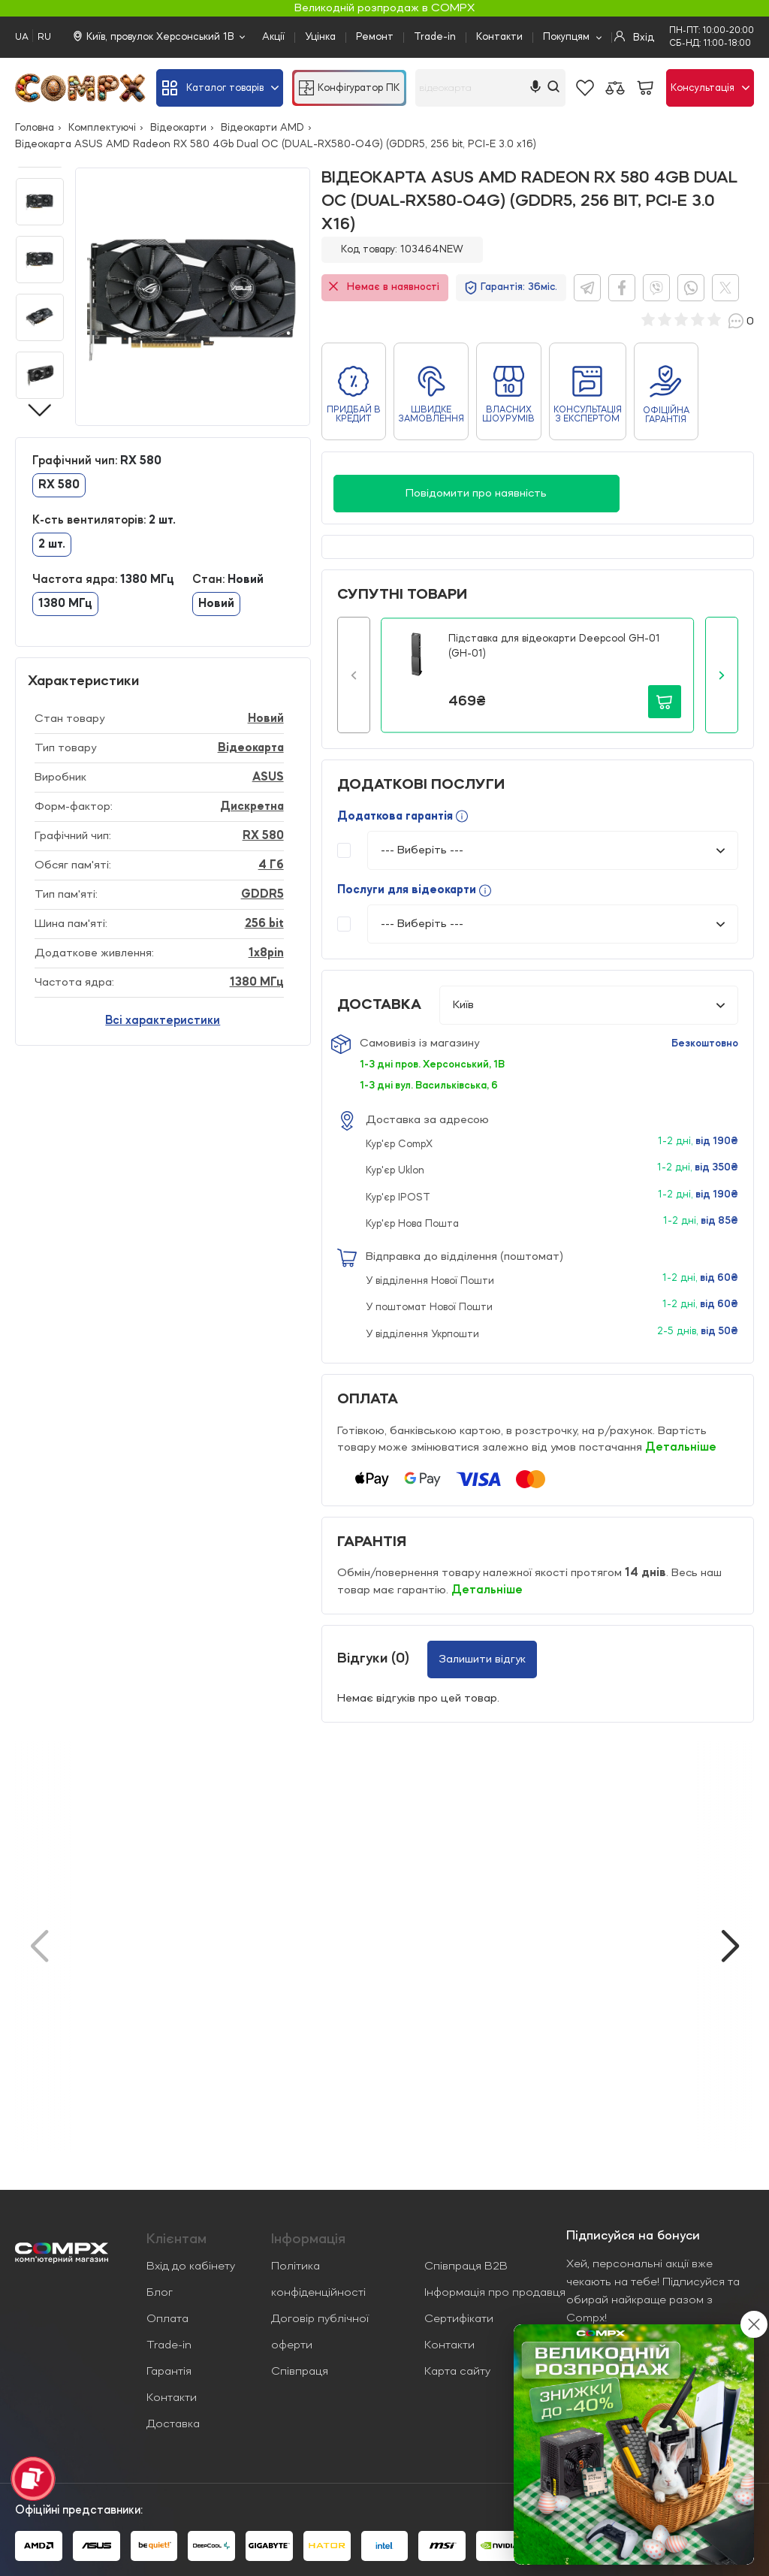  What do you see at coordinates (59, 485) in the screenshot?
I see `RX 580` at bounding box center [59, 485].